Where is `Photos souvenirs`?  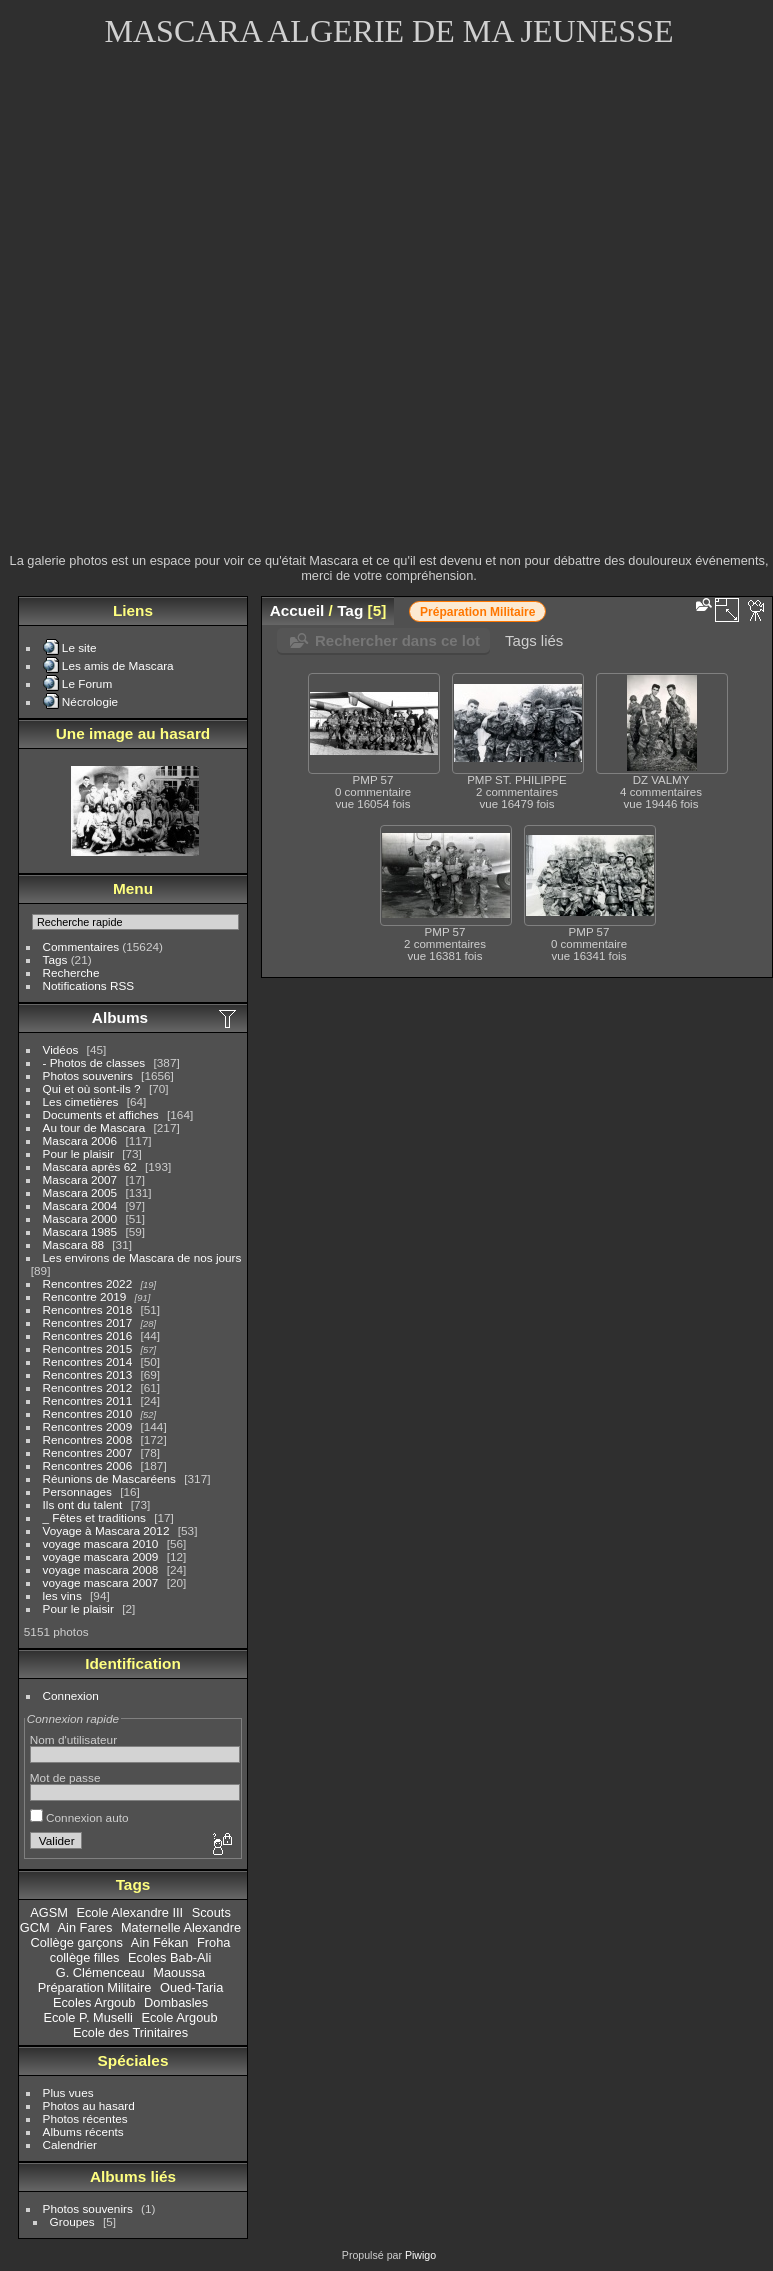 Photos souvenirs is located at coordinates (88, 1075).